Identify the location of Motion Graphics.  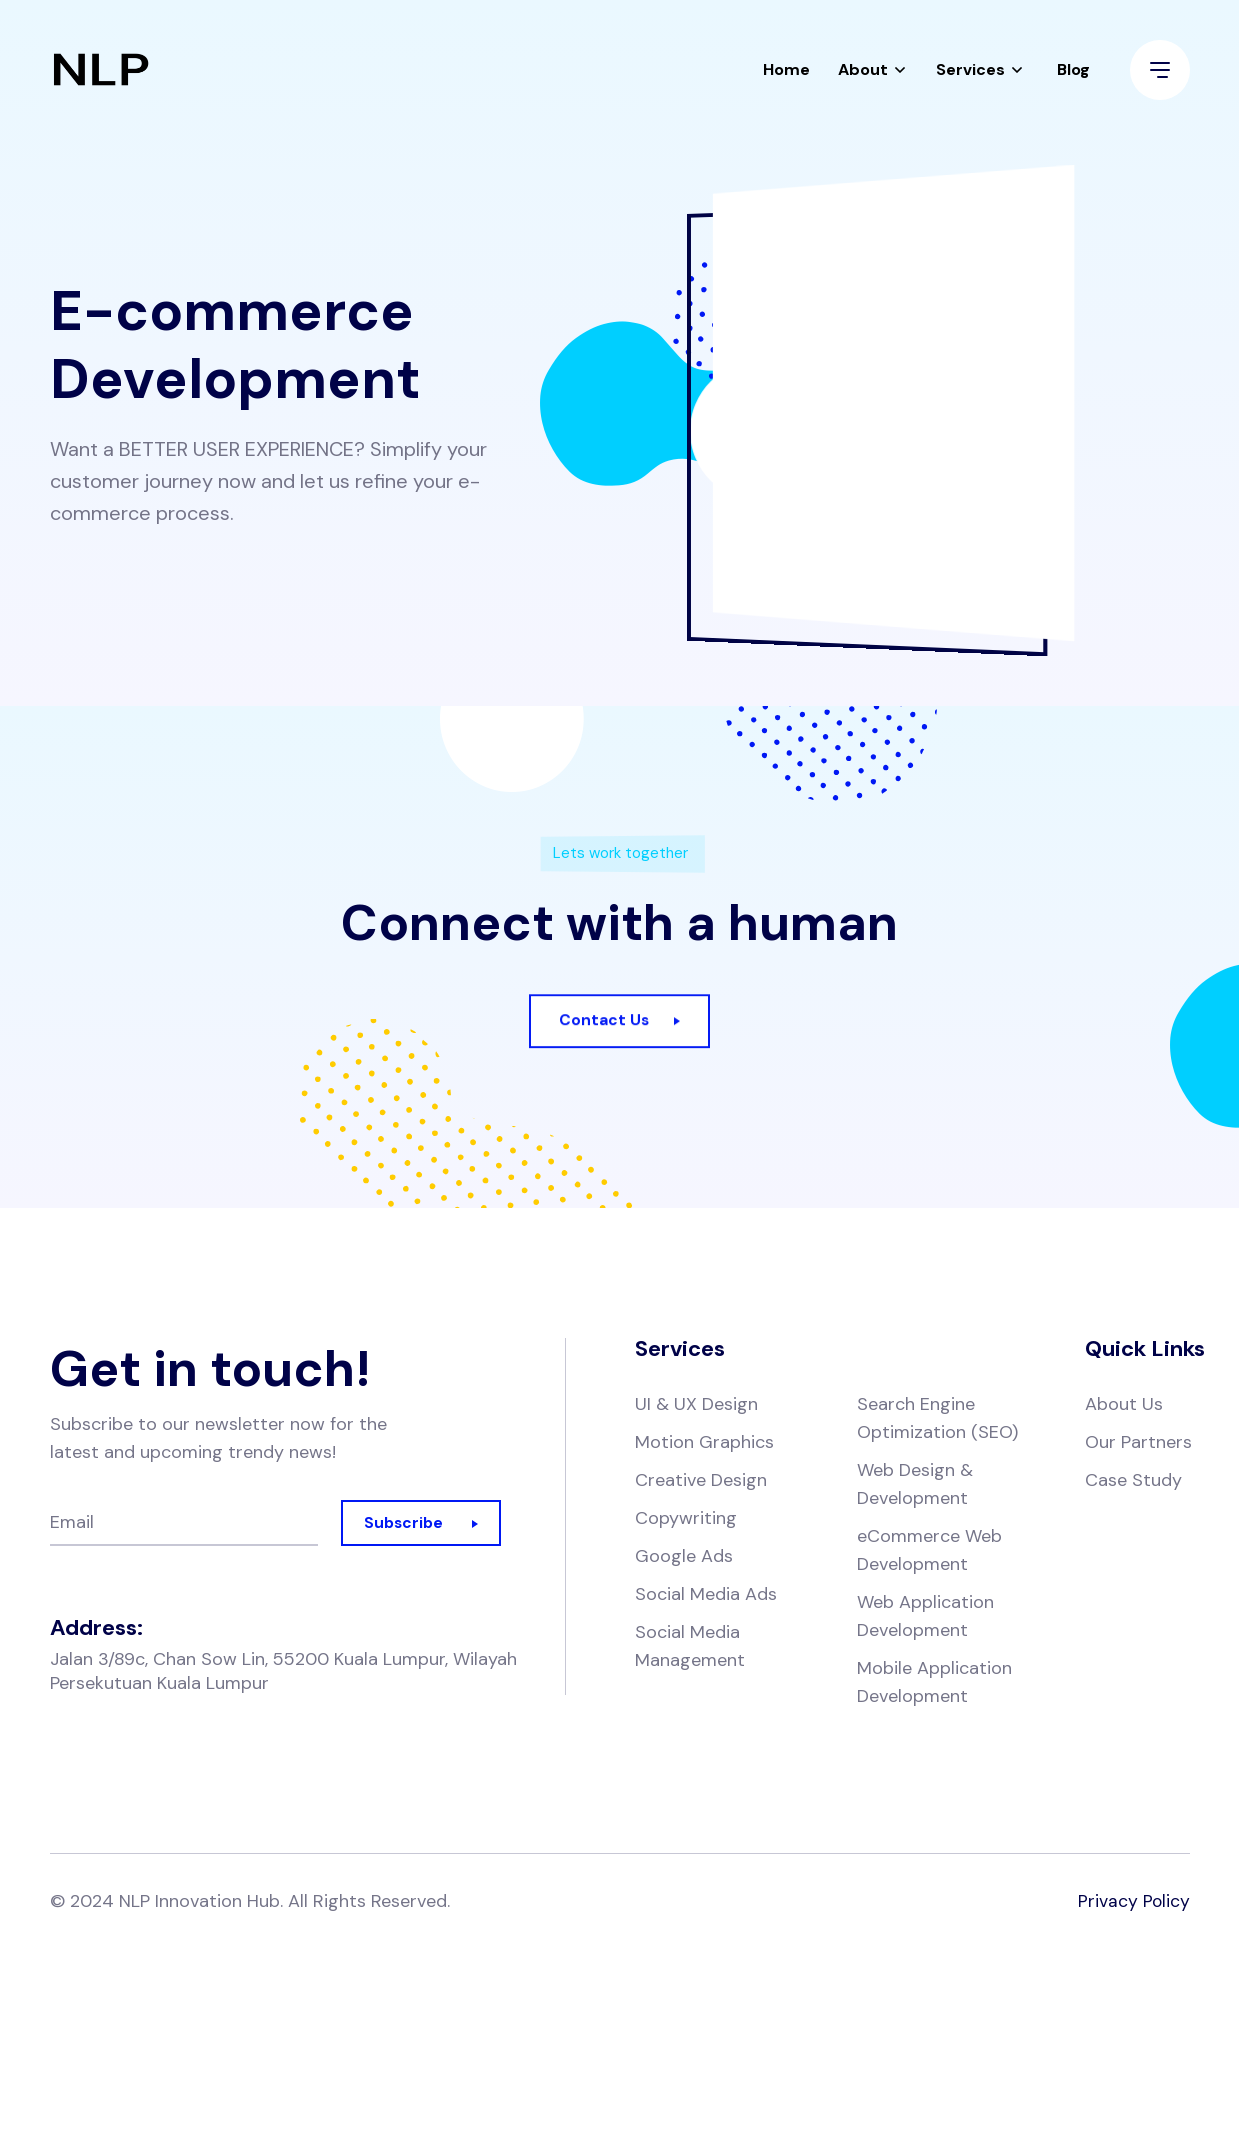
(704, 1444).